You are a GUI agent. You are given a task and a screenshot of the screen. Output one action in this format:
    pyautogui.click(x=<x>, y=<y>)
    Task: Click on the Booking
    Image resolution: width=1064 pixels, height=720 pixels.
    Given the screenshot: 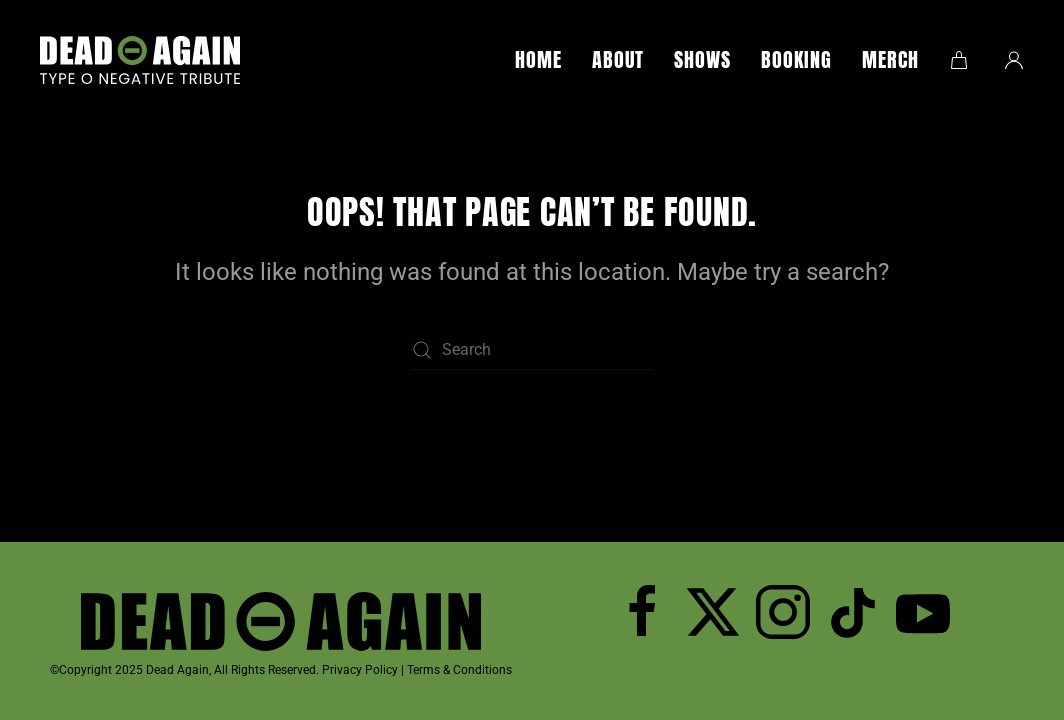 What is the action you would take?
    pyautogui.click(x=796, y=59)
    